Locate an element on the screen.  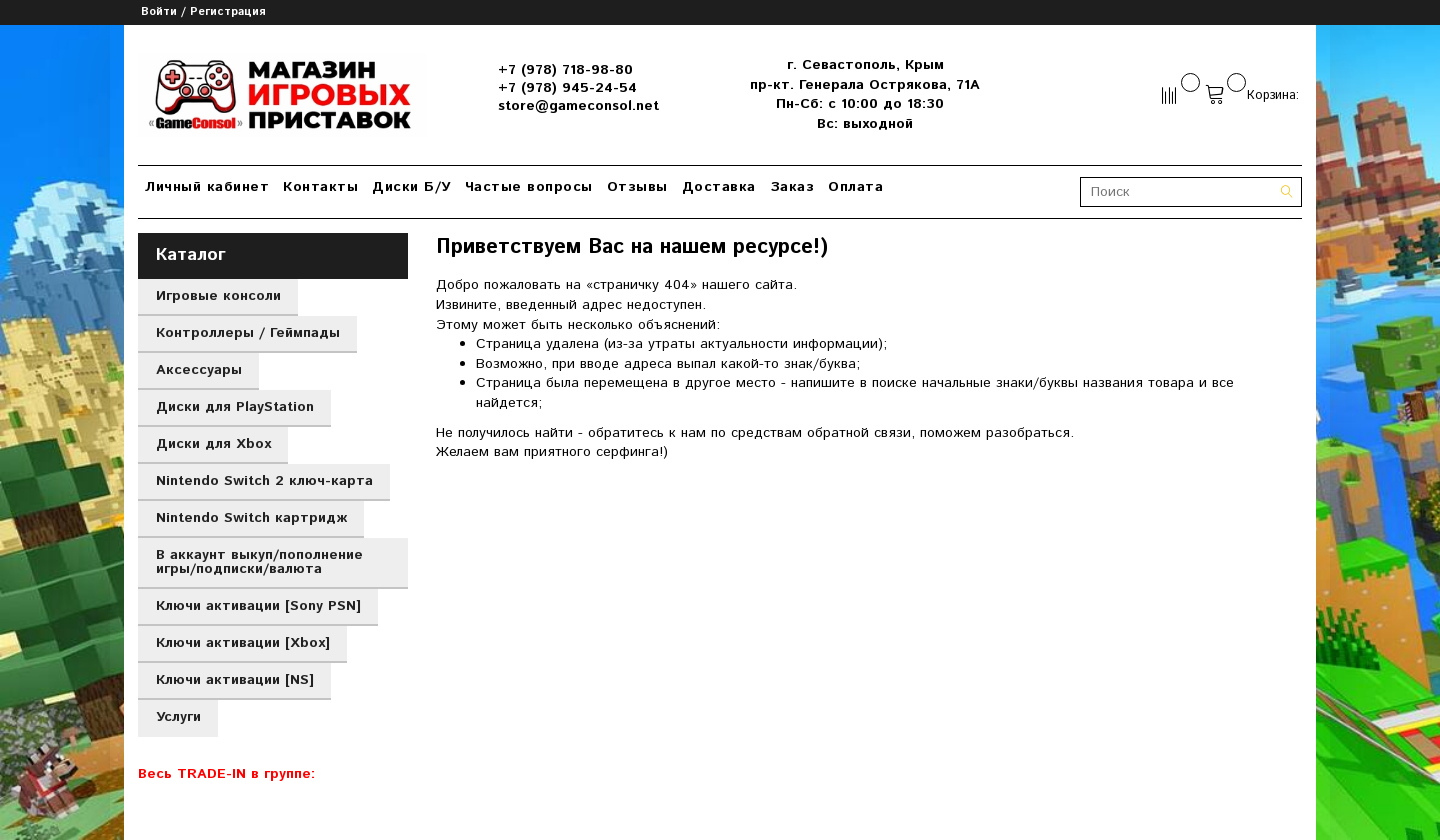
Услуги is located at coordinates (178, 717).